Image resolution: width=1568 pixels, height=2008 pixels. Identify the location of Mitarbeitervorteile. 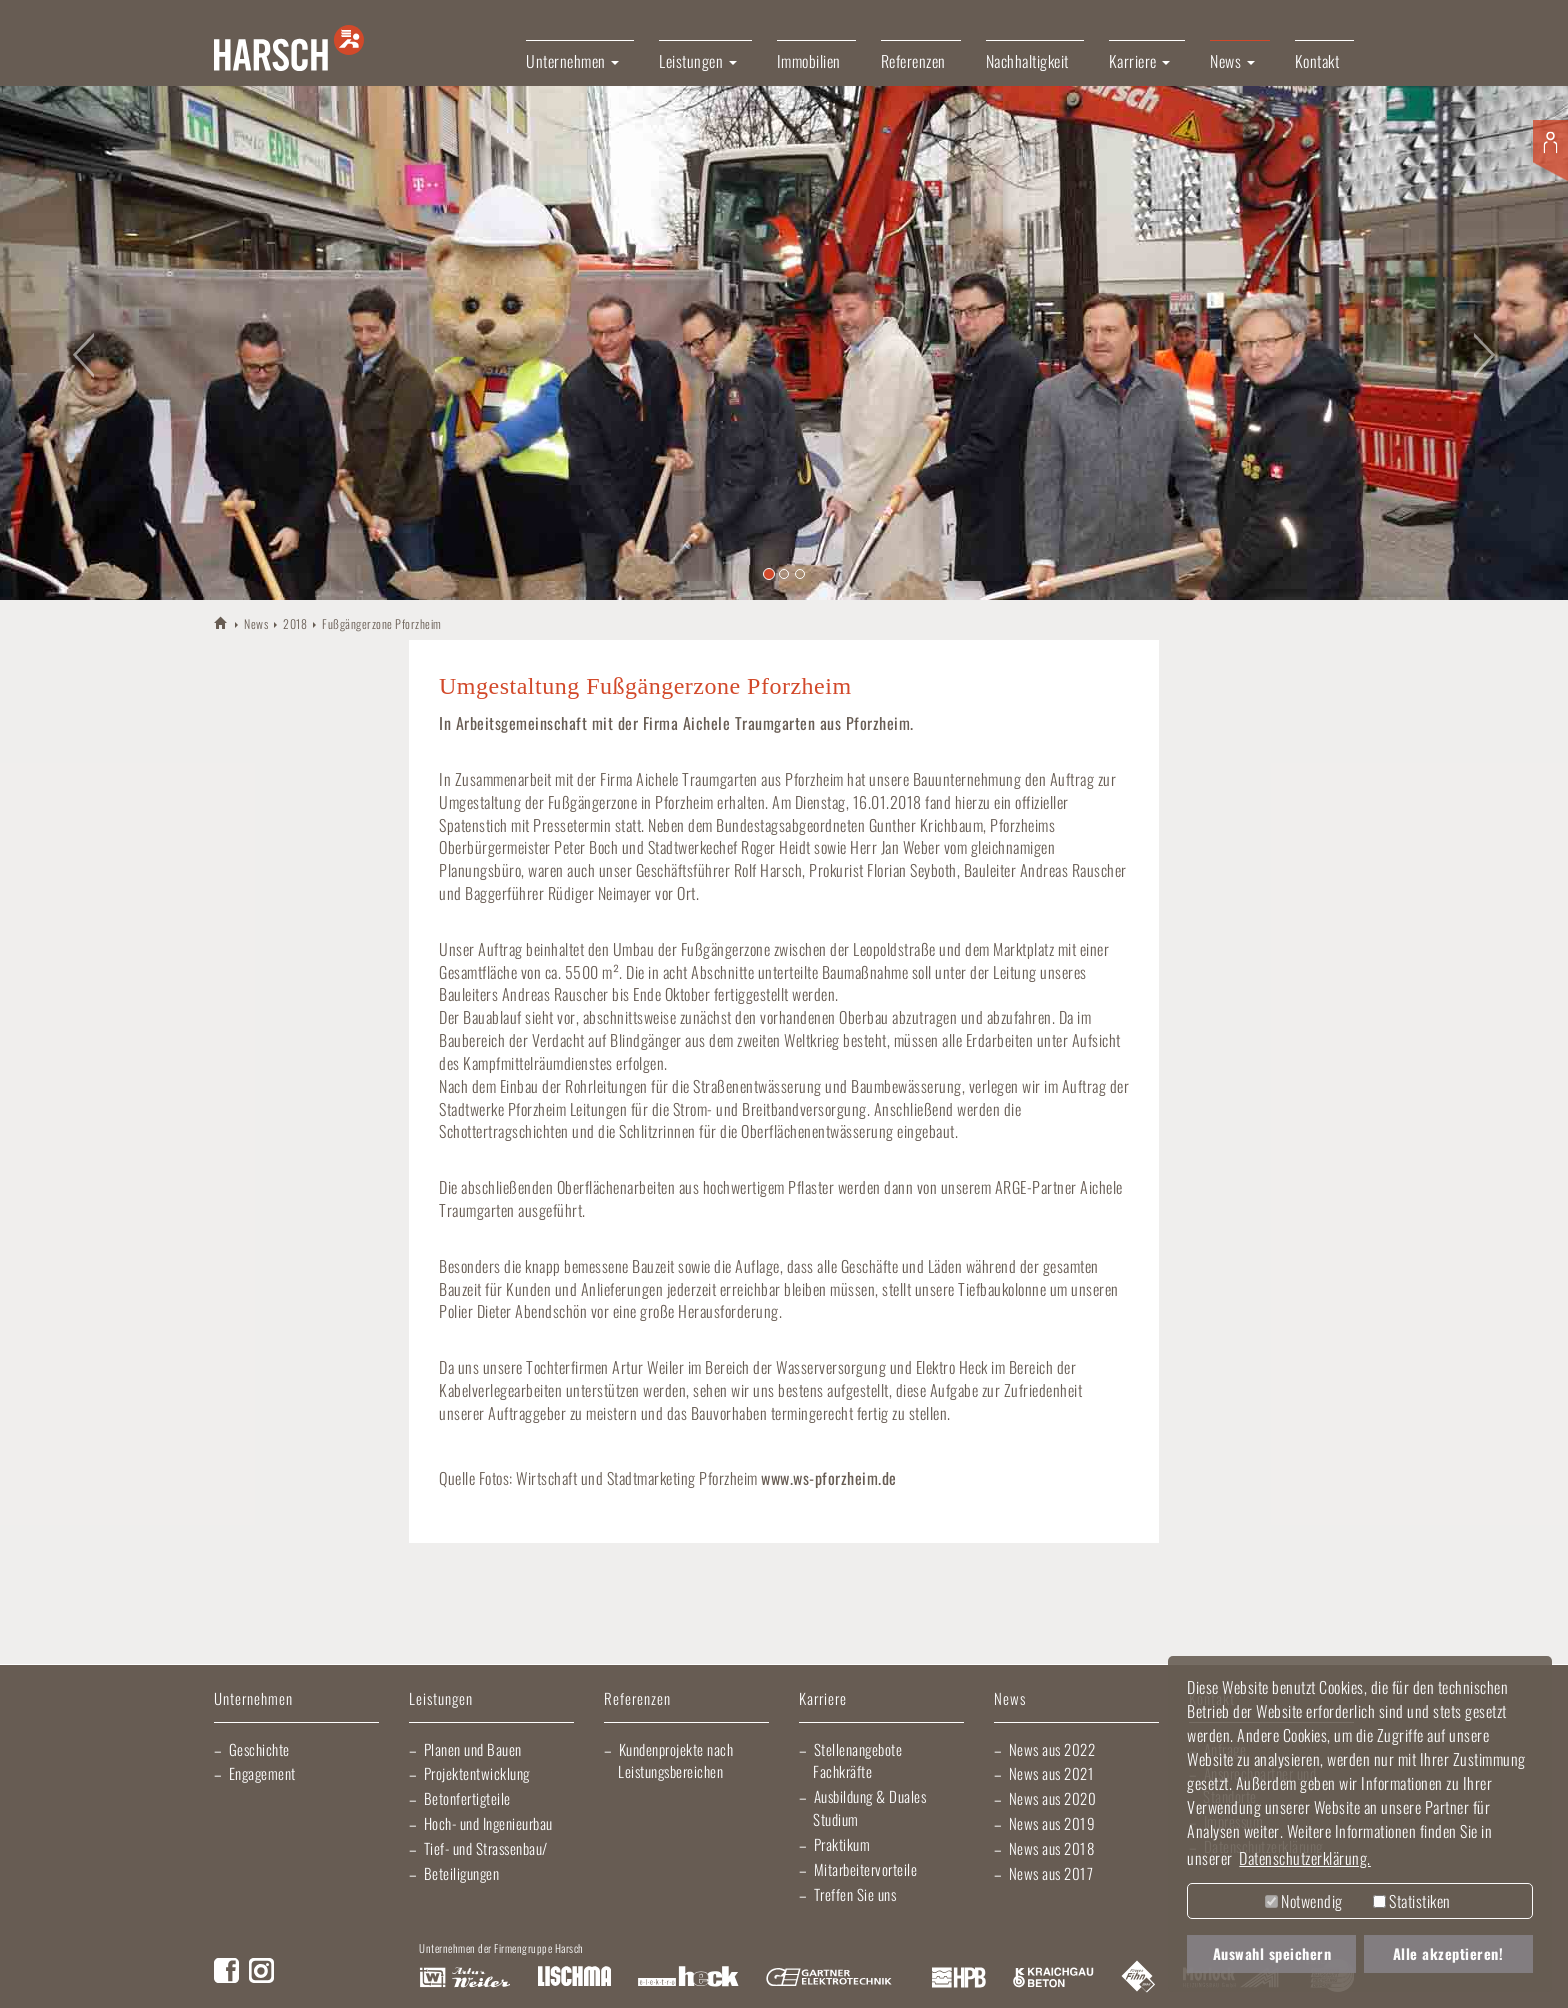
(866, 1869).